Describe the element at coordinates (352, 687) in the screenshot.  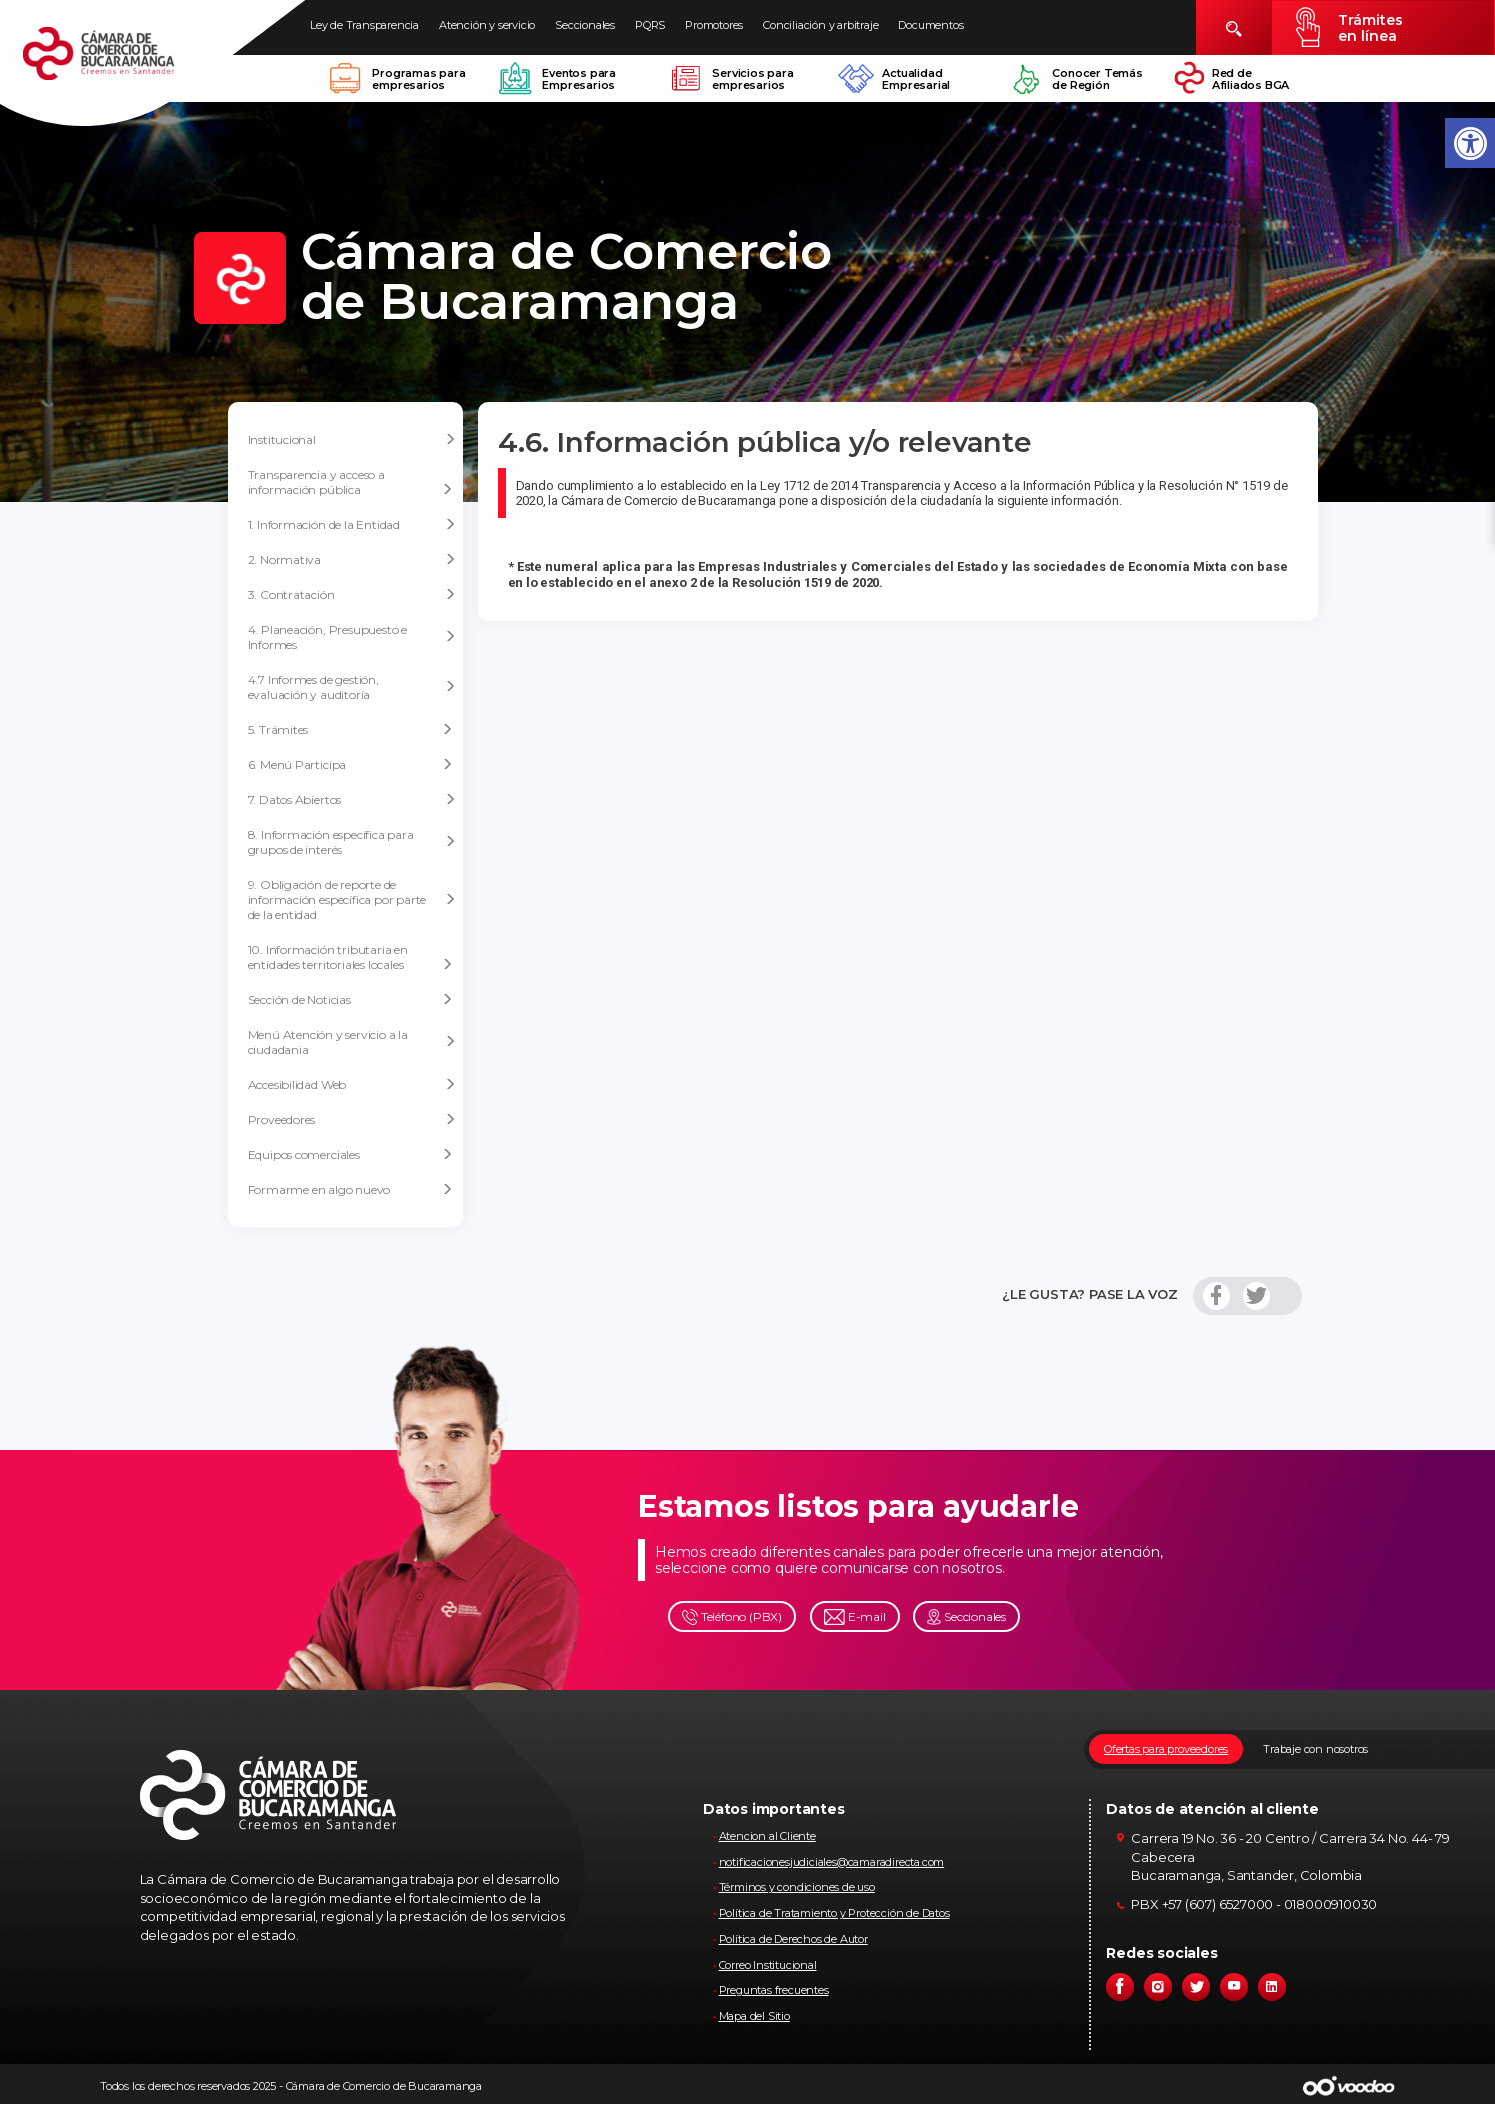
I see `4.7 Informes de gestión, evaluación y auditoría` at that location.